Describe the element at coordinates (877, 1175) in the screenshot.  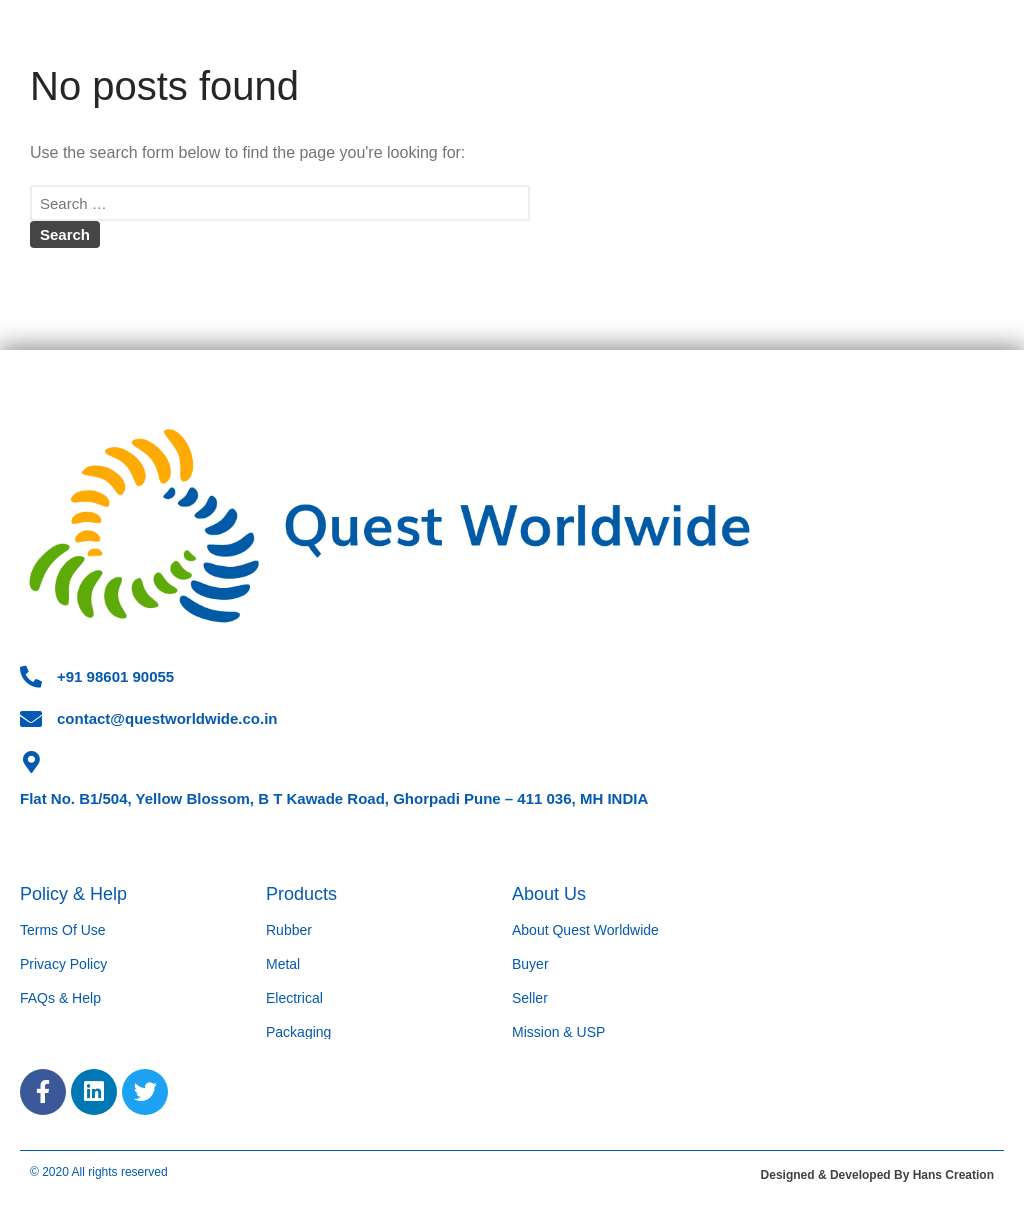
I see `Designed & Developed By Hans Creation` at that location.